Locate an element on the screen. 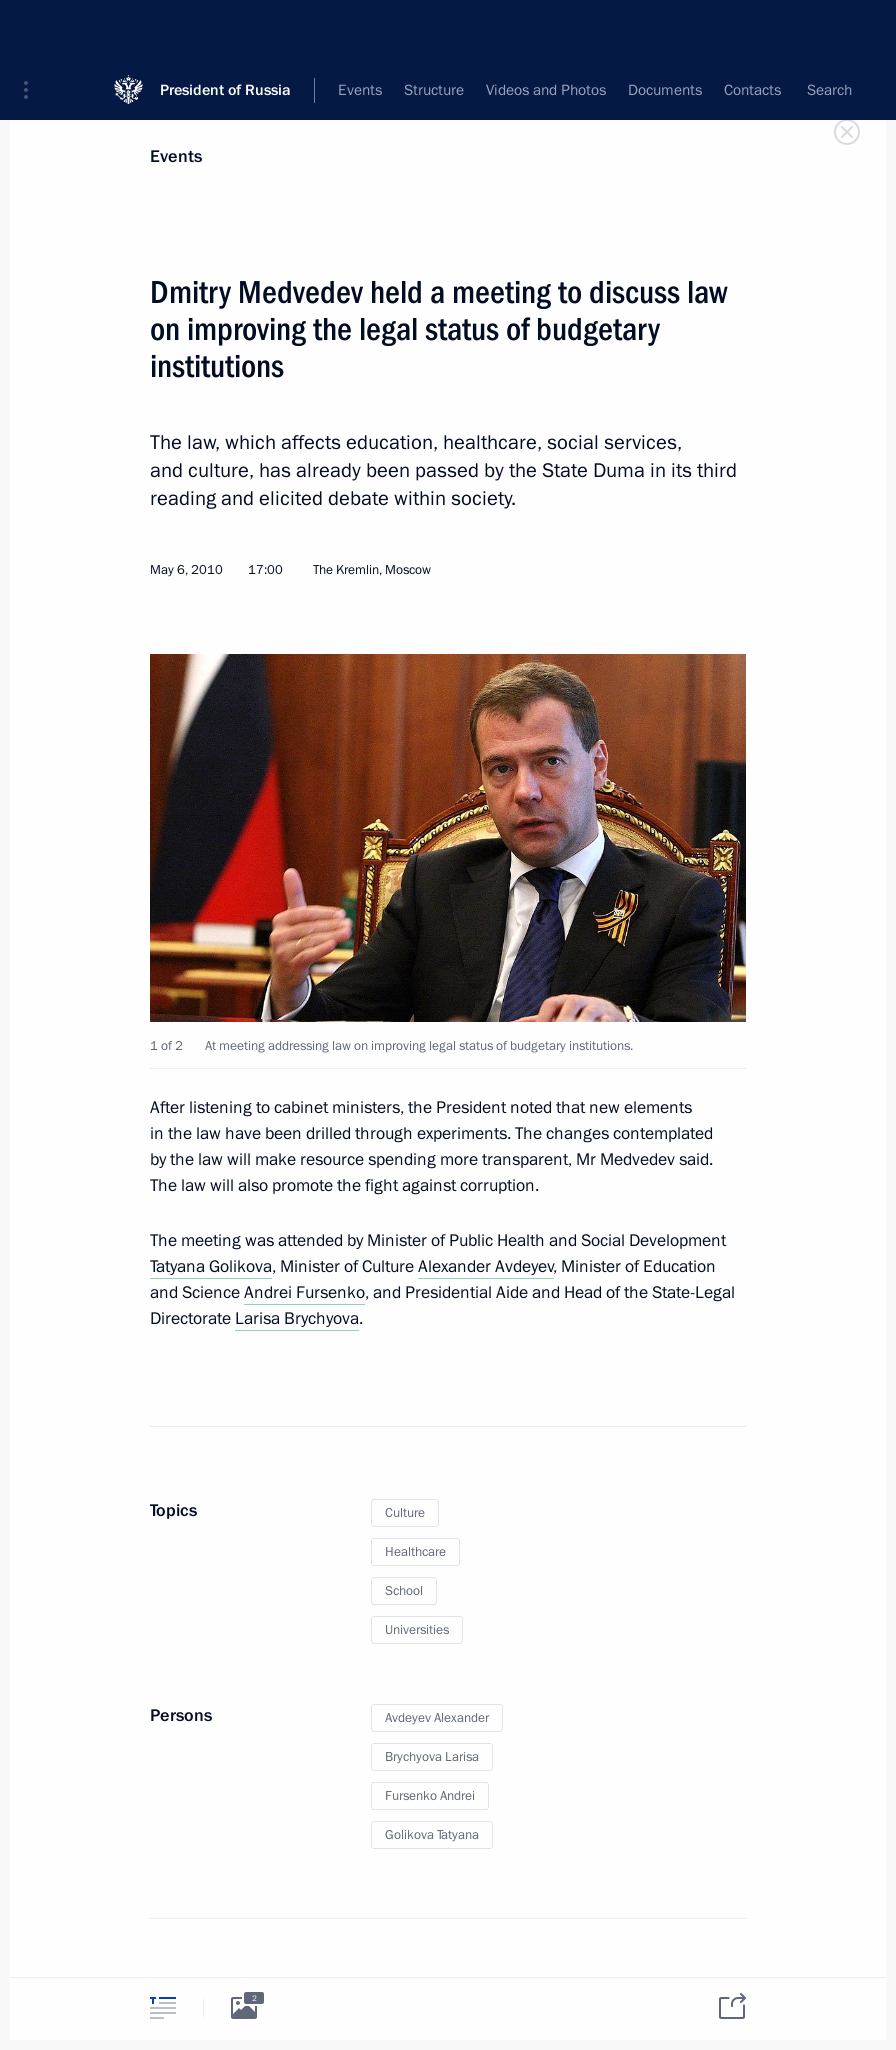 The width and height of the screenshot is (896, 2050). [button] is located at coordinates (33, 30).